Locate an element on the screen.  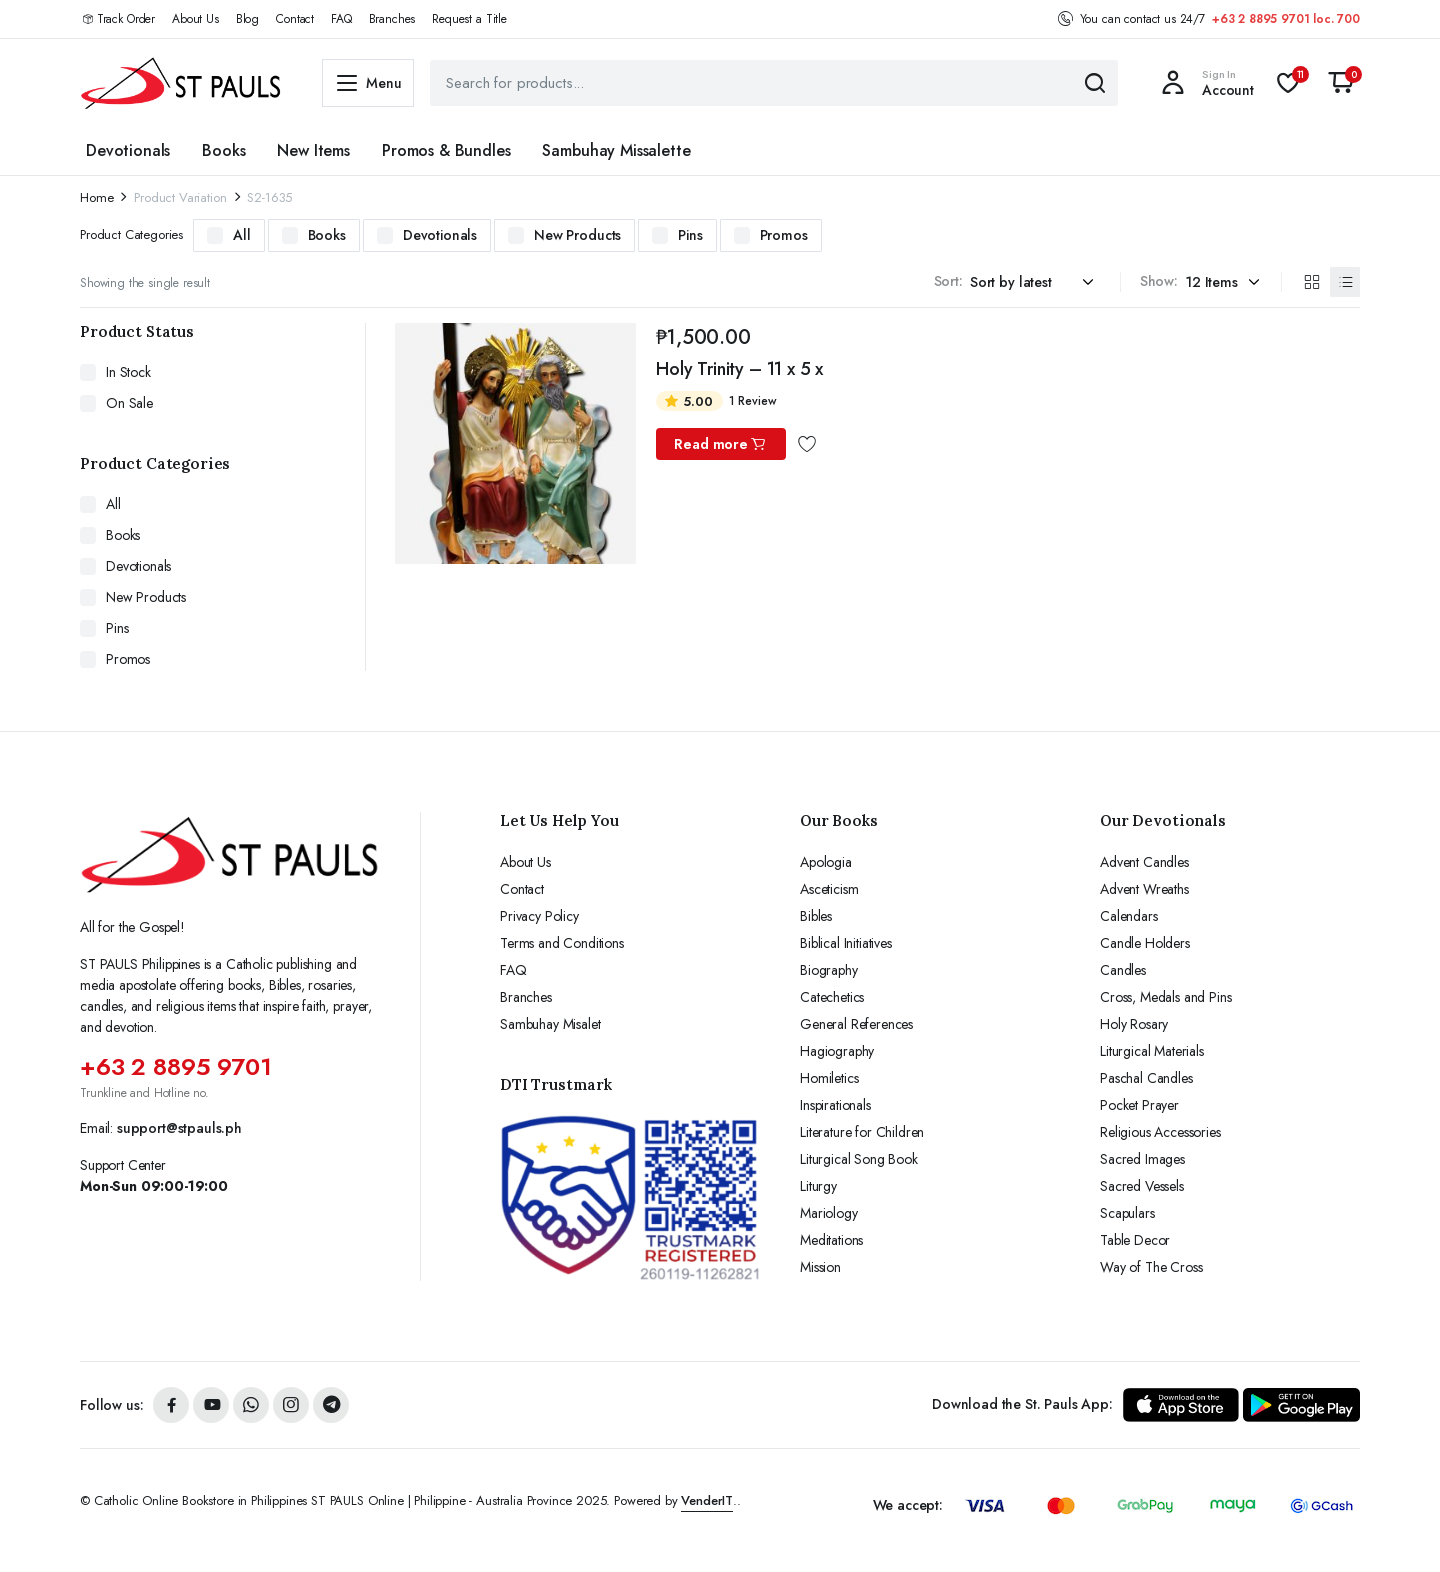
Bibles is located at coordinates (816, 916).